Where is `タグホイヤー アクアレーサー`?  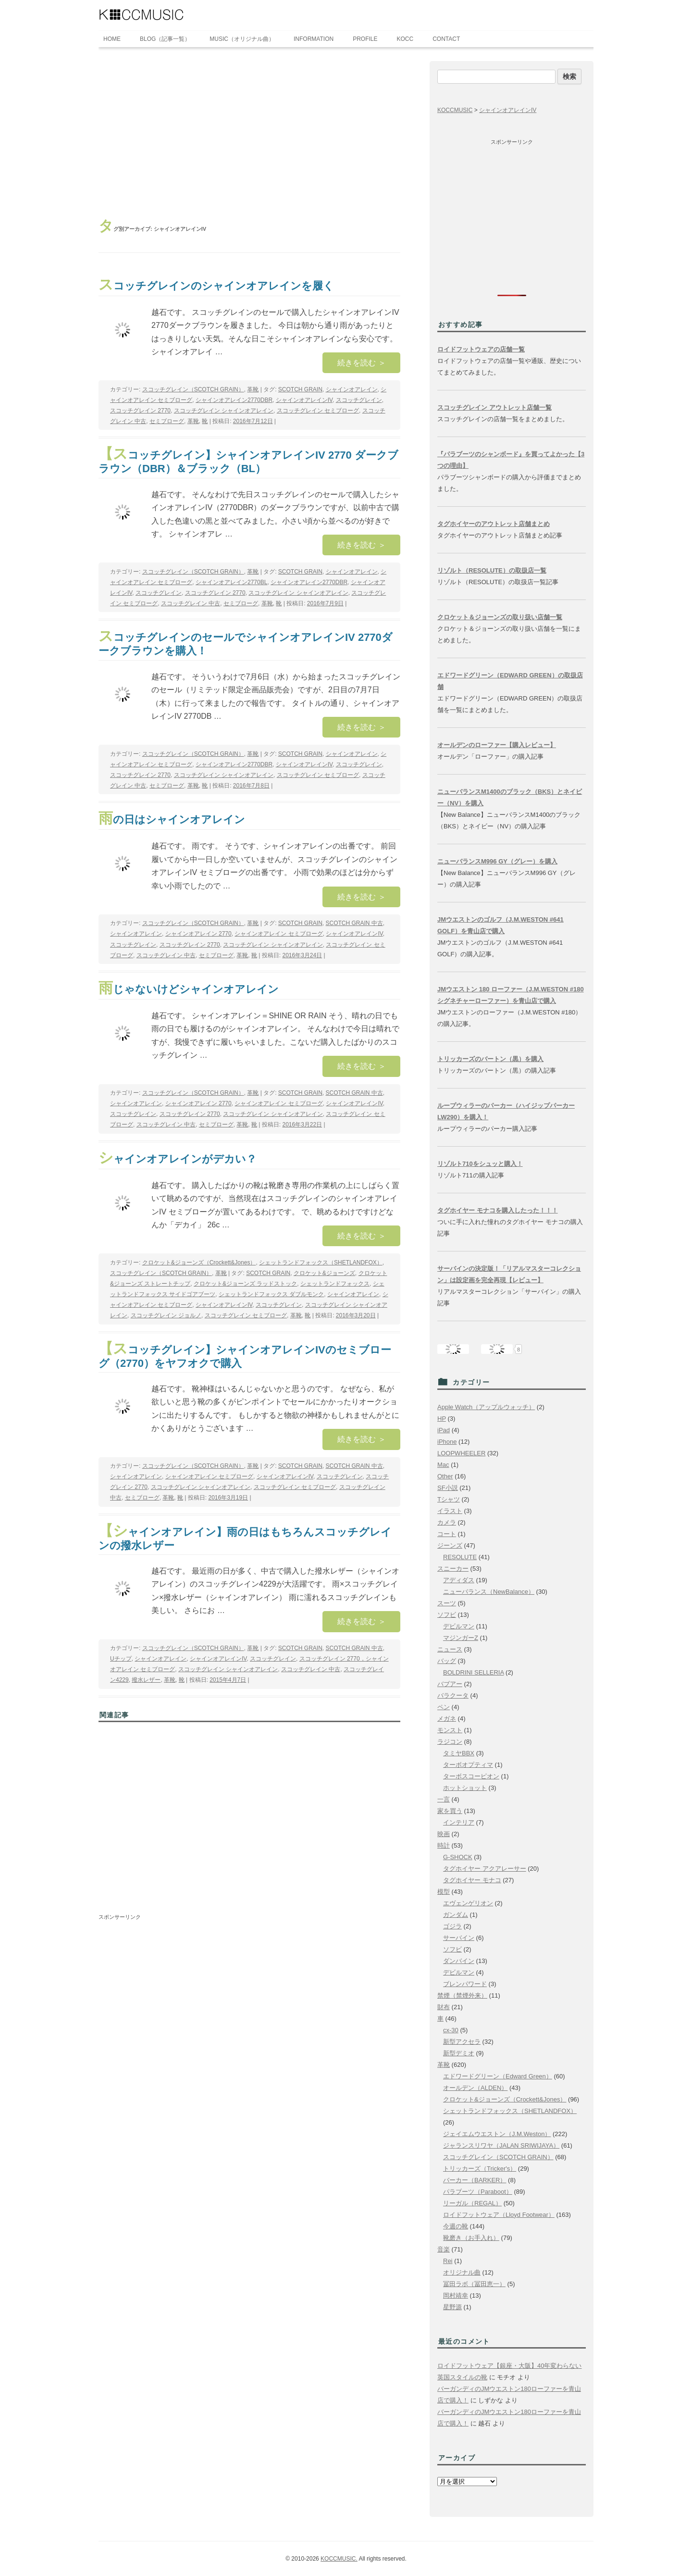 タグホイヤー アクアレーサー is located at coordinates (484, 1868).